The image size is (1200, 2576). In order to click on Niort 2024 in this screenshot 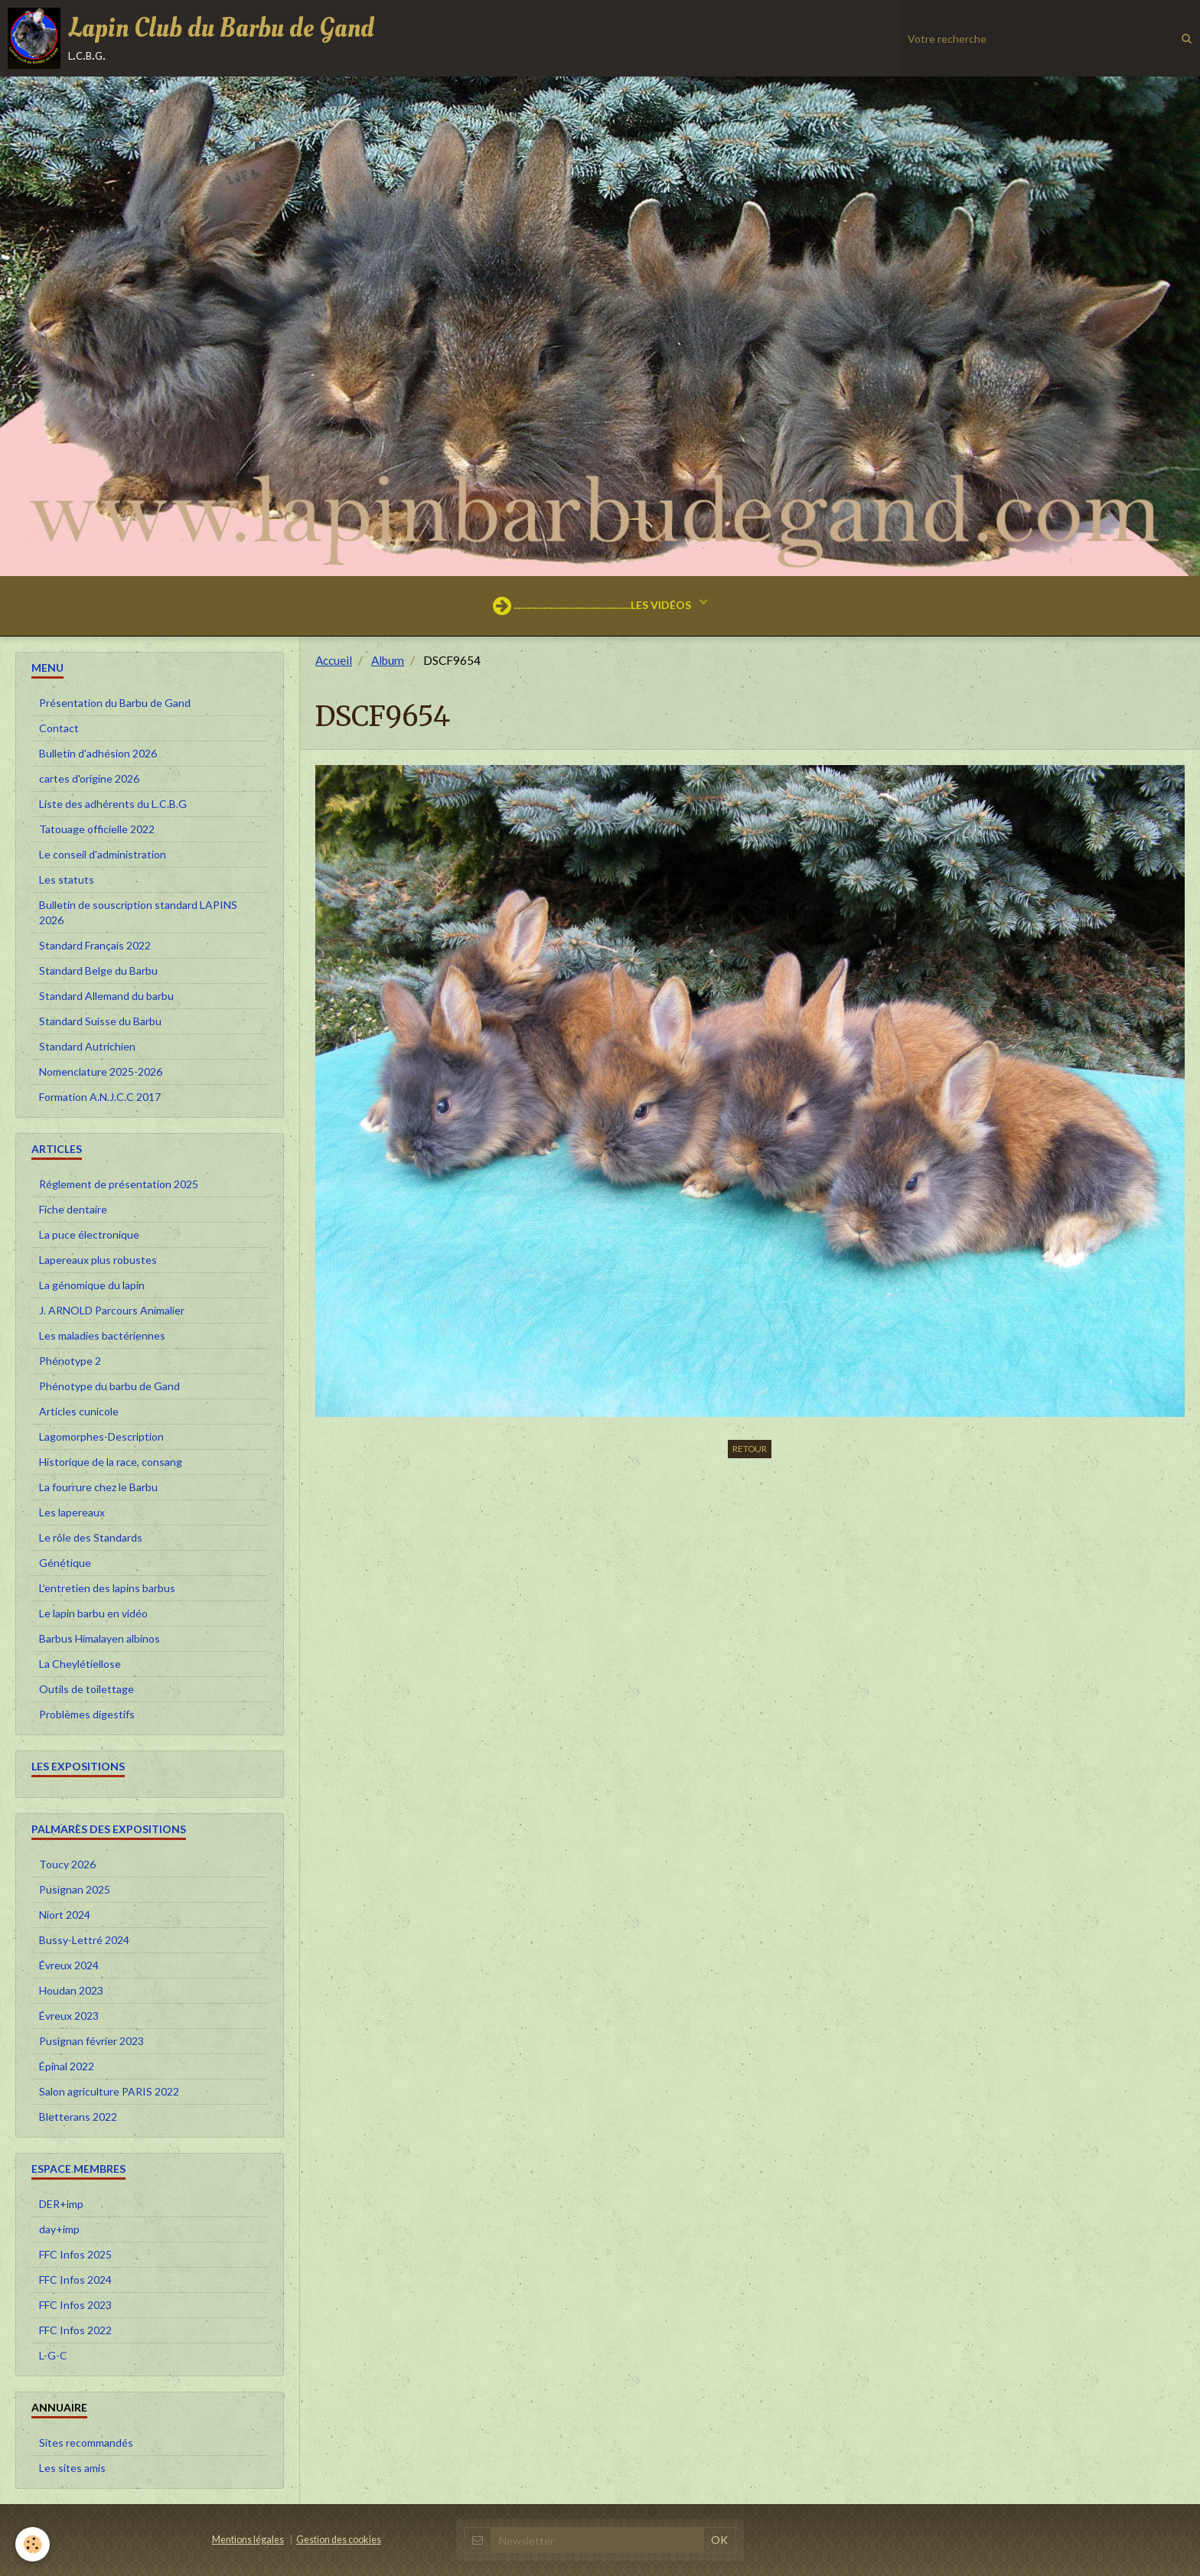, I will do `click(64, 1914)`.